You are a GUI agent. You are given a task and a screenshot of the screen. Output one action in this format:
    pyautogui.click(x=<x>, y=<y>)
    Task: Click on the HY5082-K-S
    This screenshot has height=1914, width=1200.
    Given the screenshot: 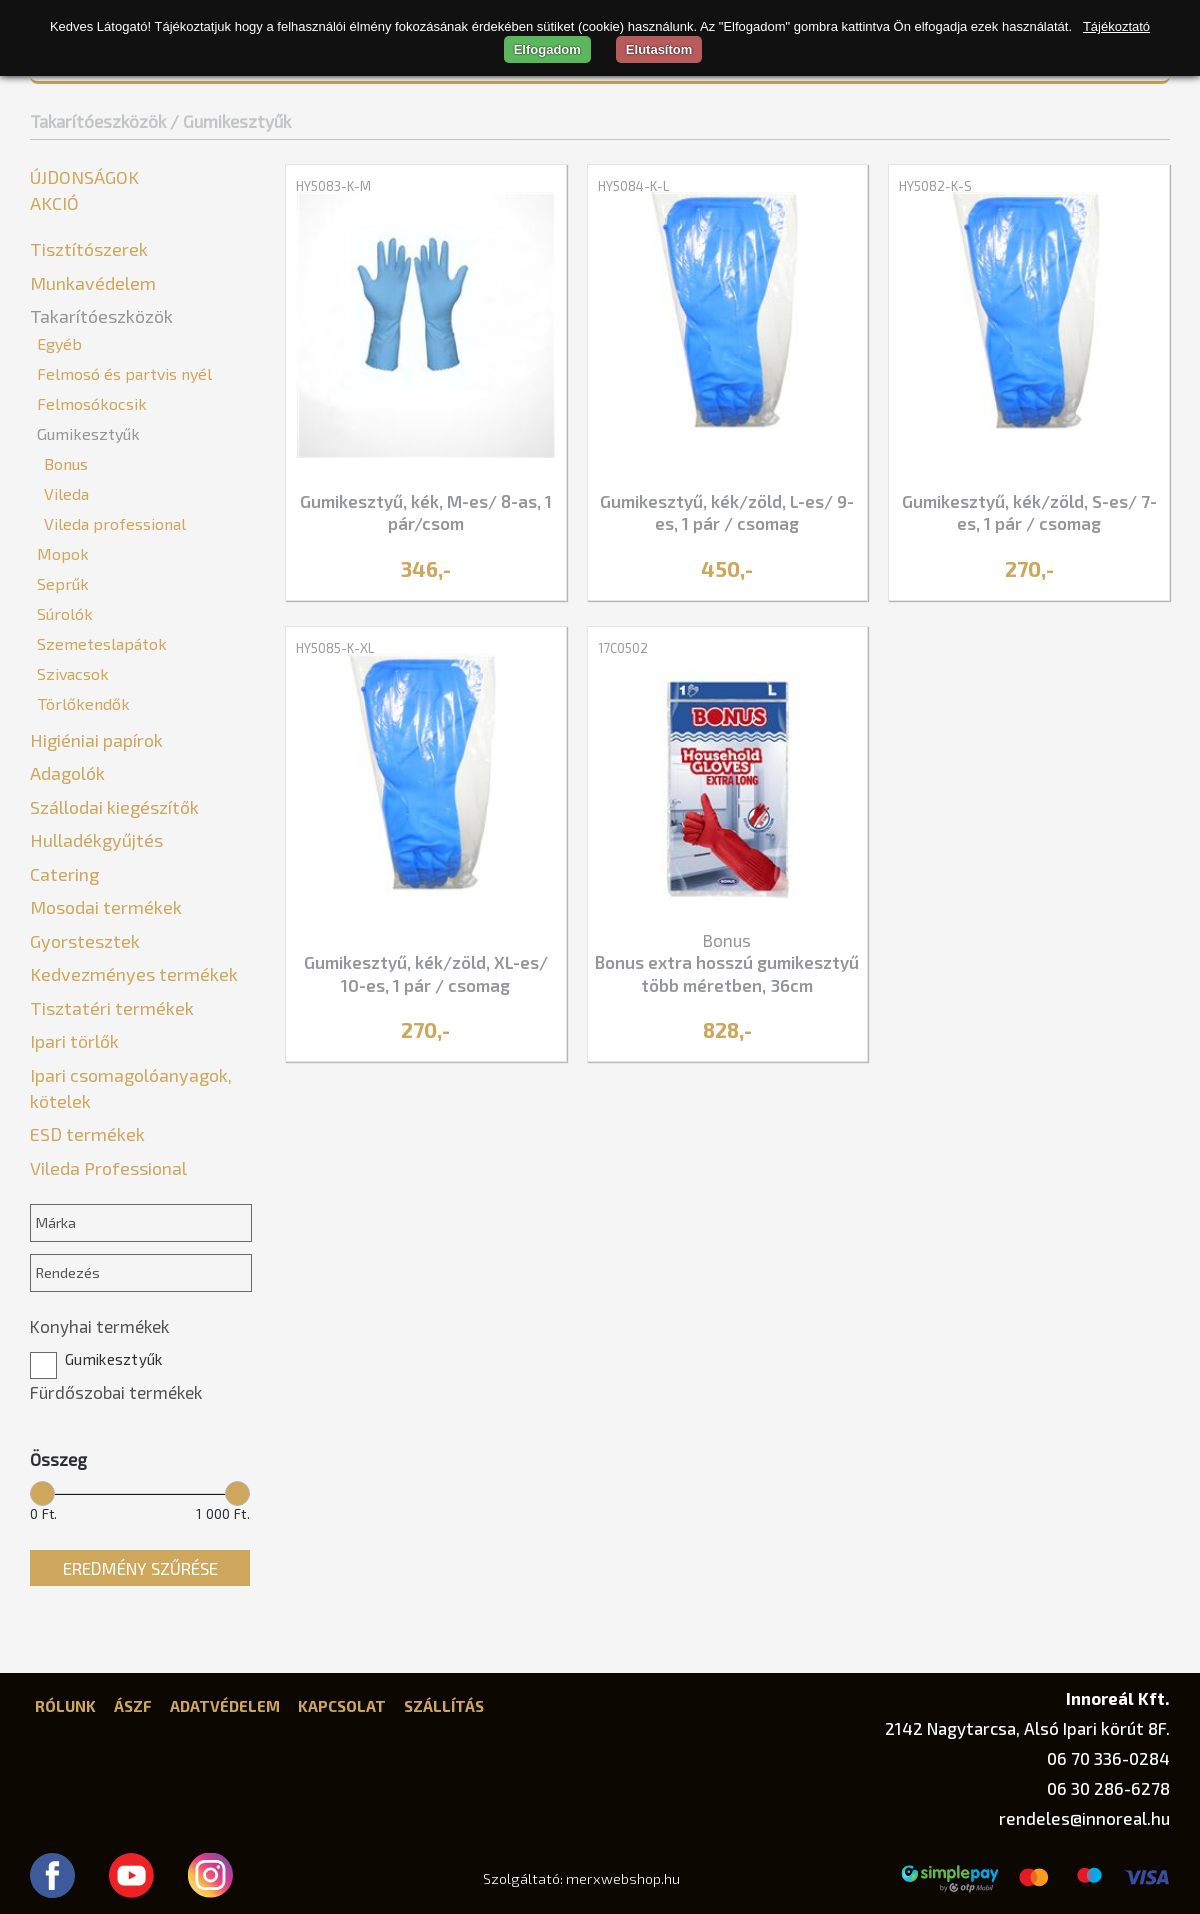 What is the action you would take?
    pyautogui.click(x=935, y=186)
    